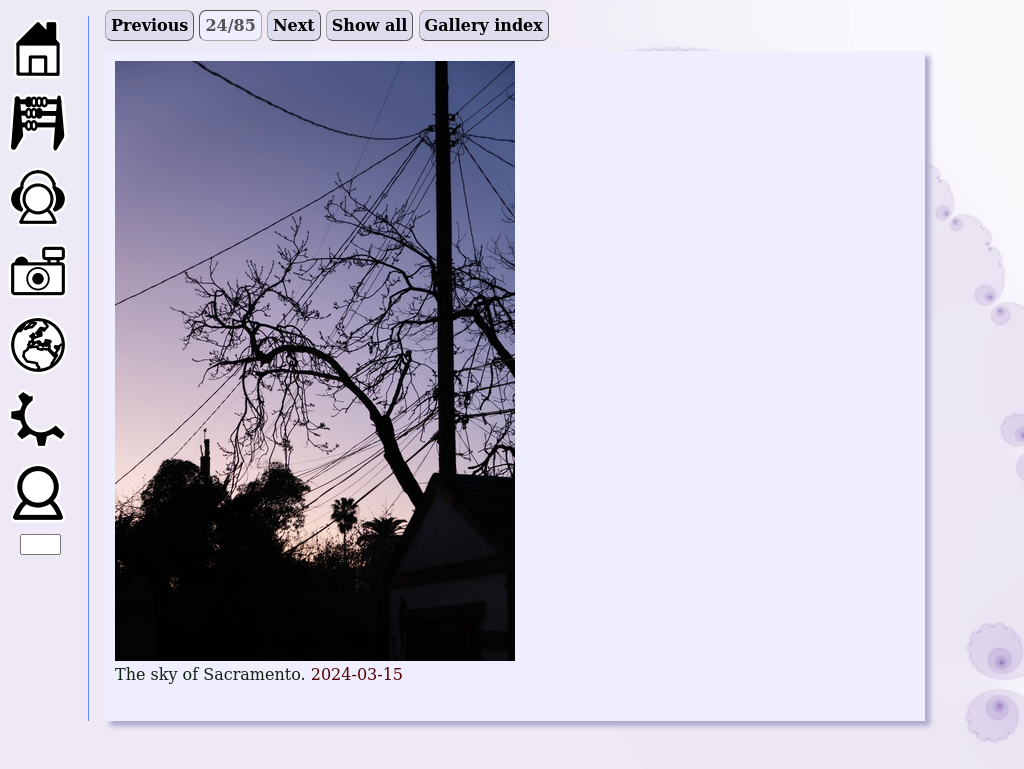 This screenshot has height=769, width=1024. Describe the element at coordinates (484, 25) in the screenshot. I see `Gallery index` at that location.